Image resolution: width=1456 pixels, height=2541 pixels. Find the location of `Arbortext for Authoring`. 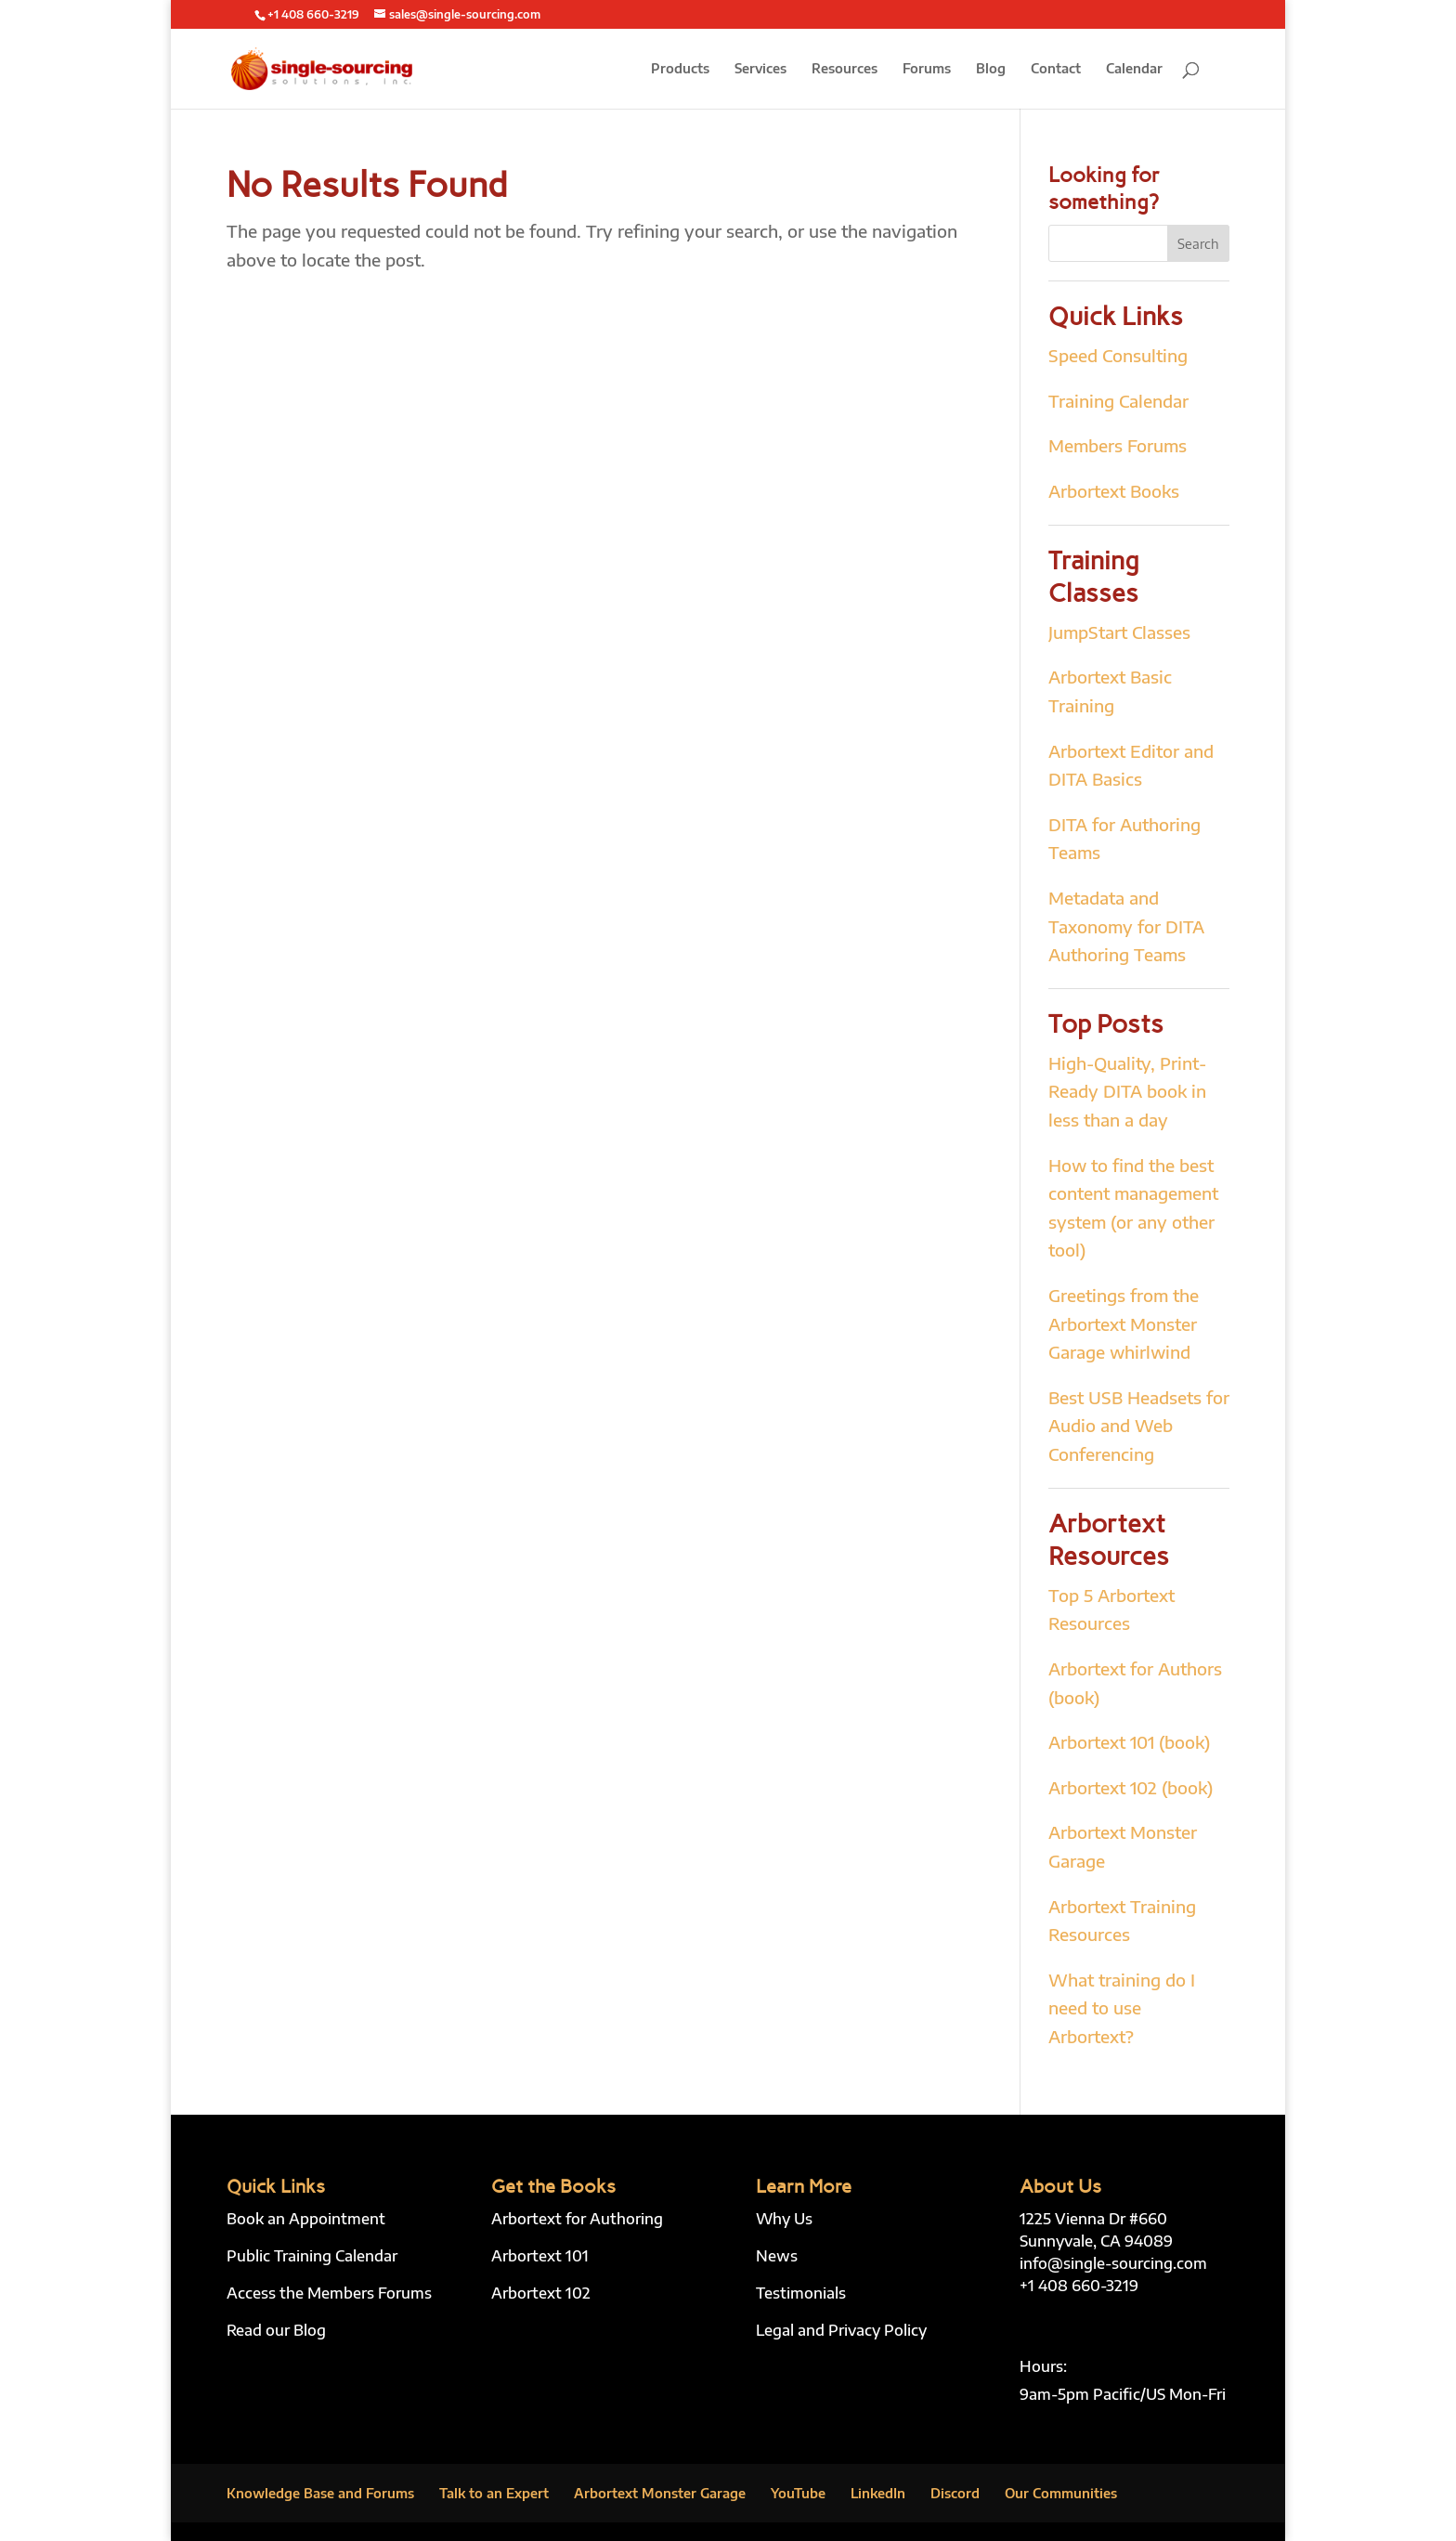

Arbortext for Authoring is located at coordinates (577, 2218).